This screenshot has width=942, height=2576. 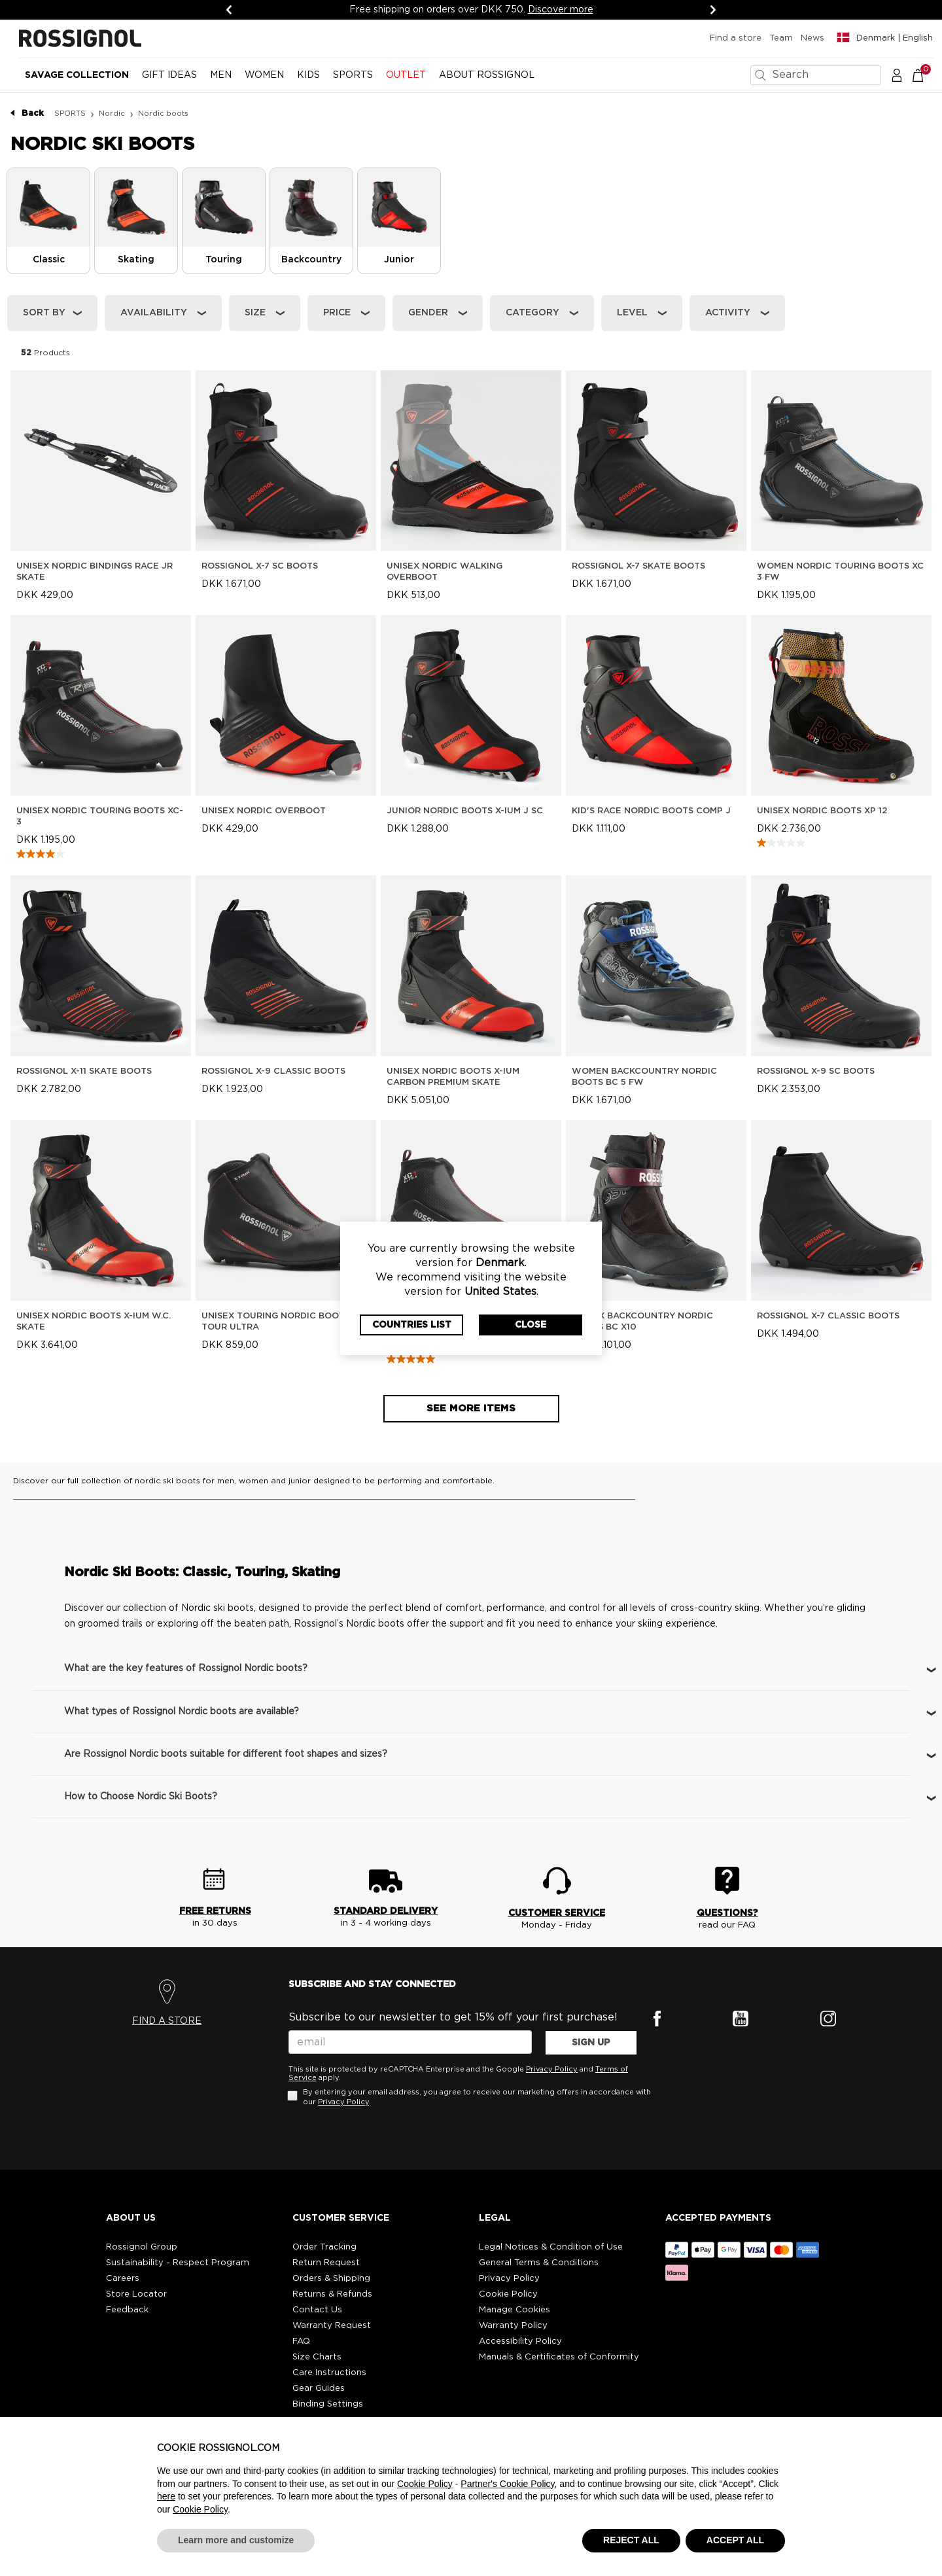 I want to click on Rossignol X-11 Skate Boots, so click(x=84, y=1071).